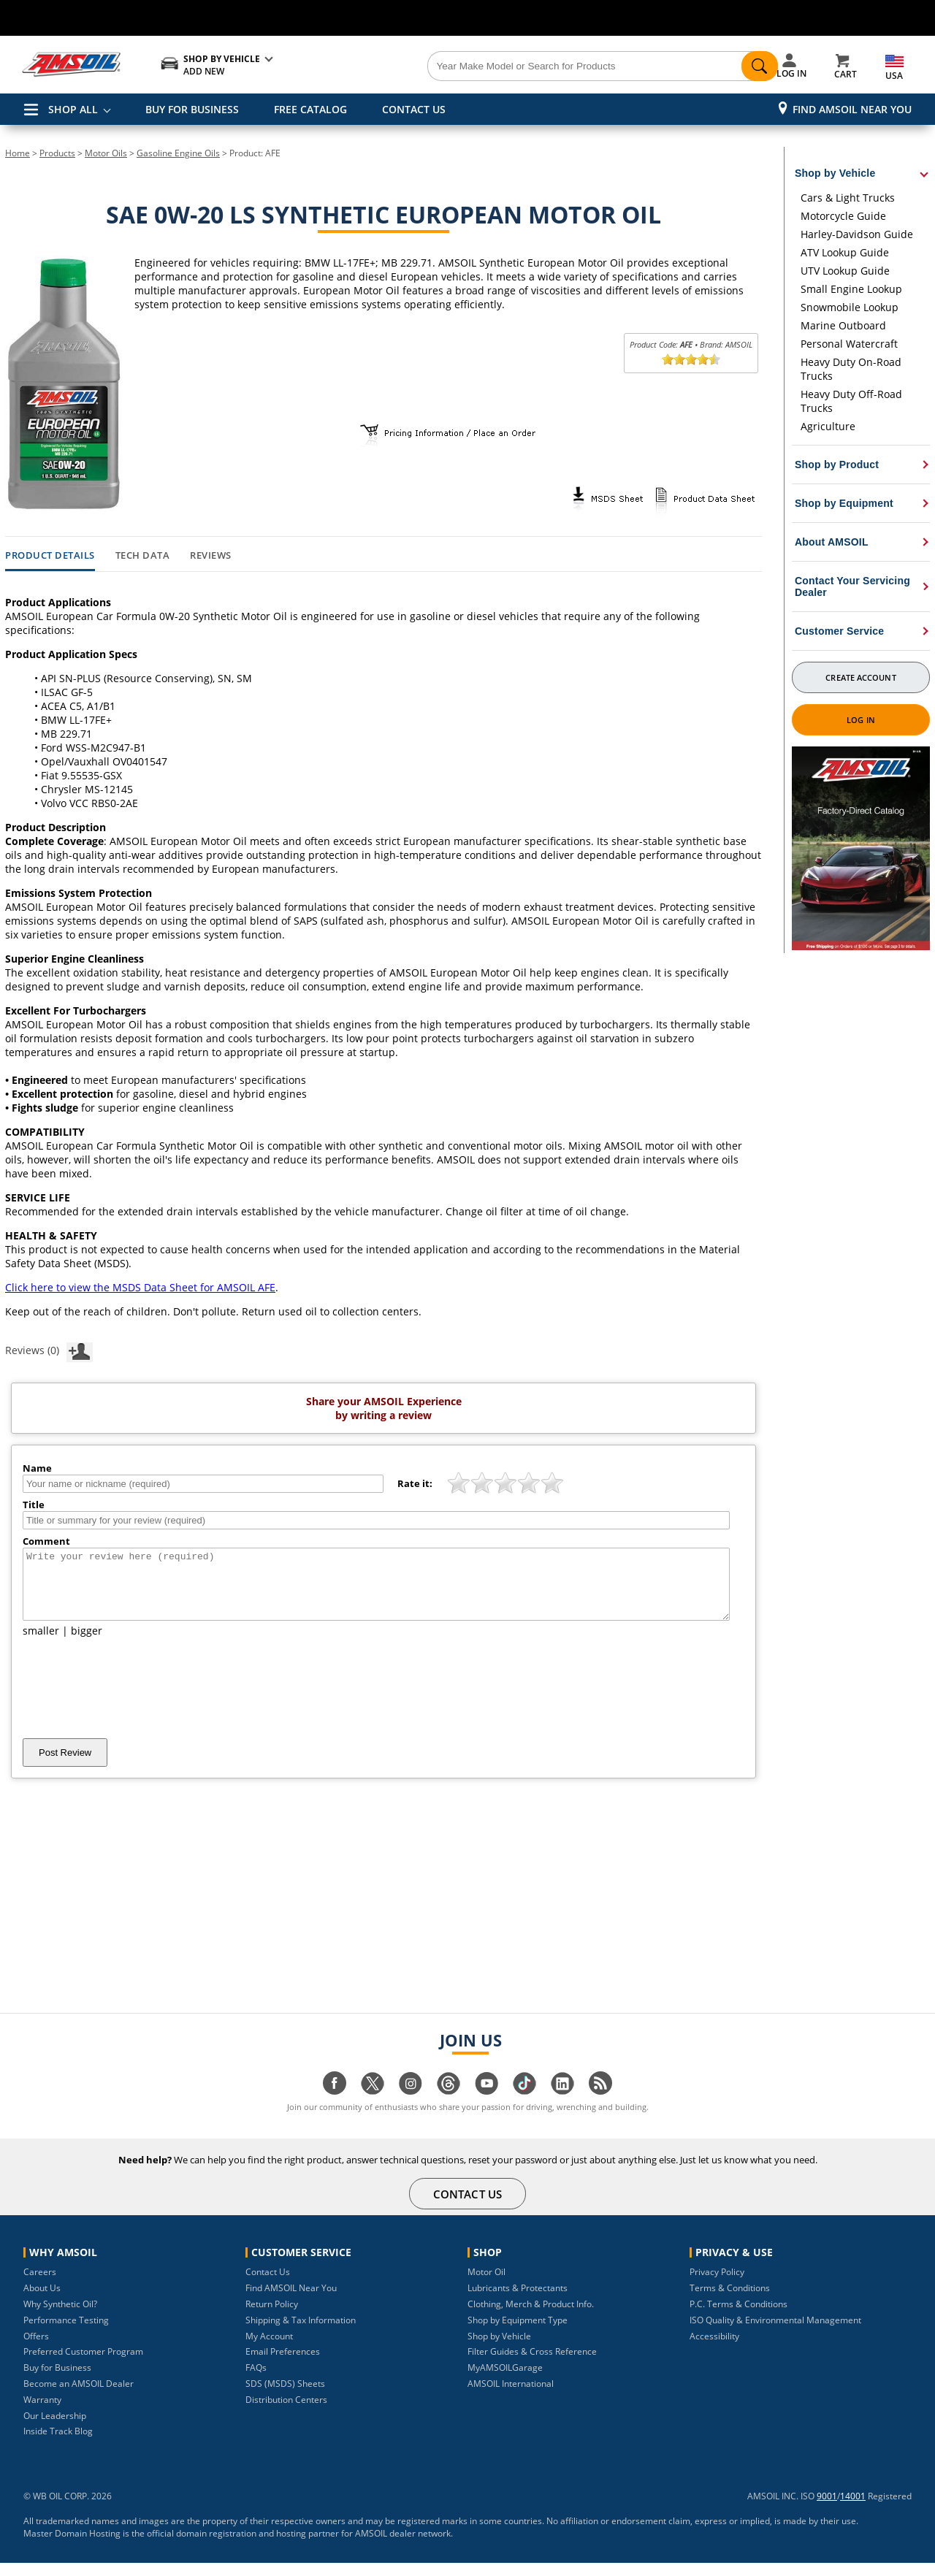 This screenshot has height=2576, width=935. What do you see at coordinates (849, 307) in the screenshot?
I see `Snowmobile Lookup` at bounding box center [849, 307].